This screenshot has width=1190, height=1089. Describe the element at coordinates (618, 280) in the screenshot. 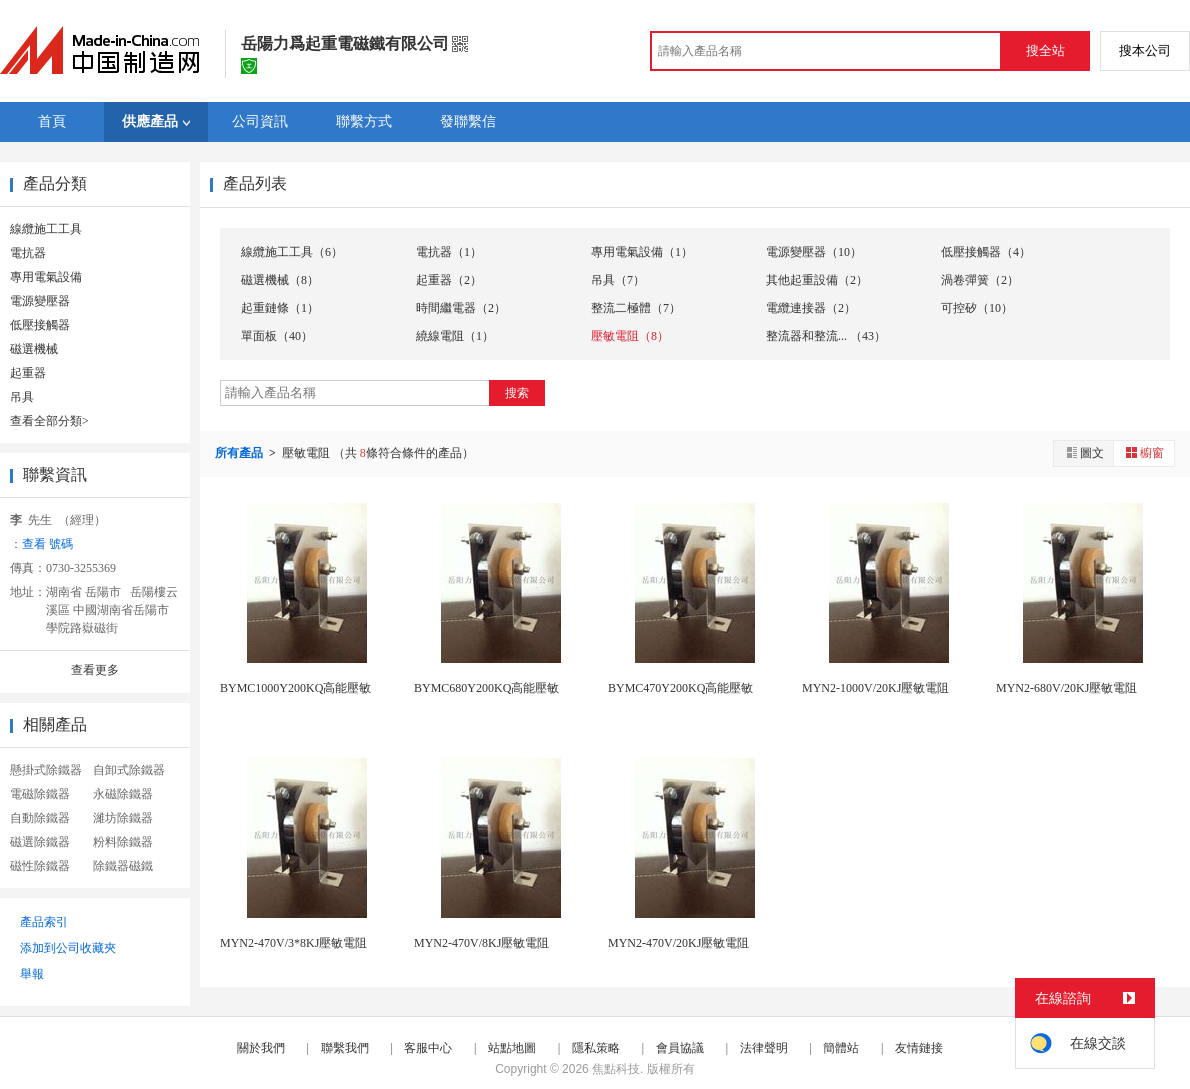

I see `吊具（7）` at that location.